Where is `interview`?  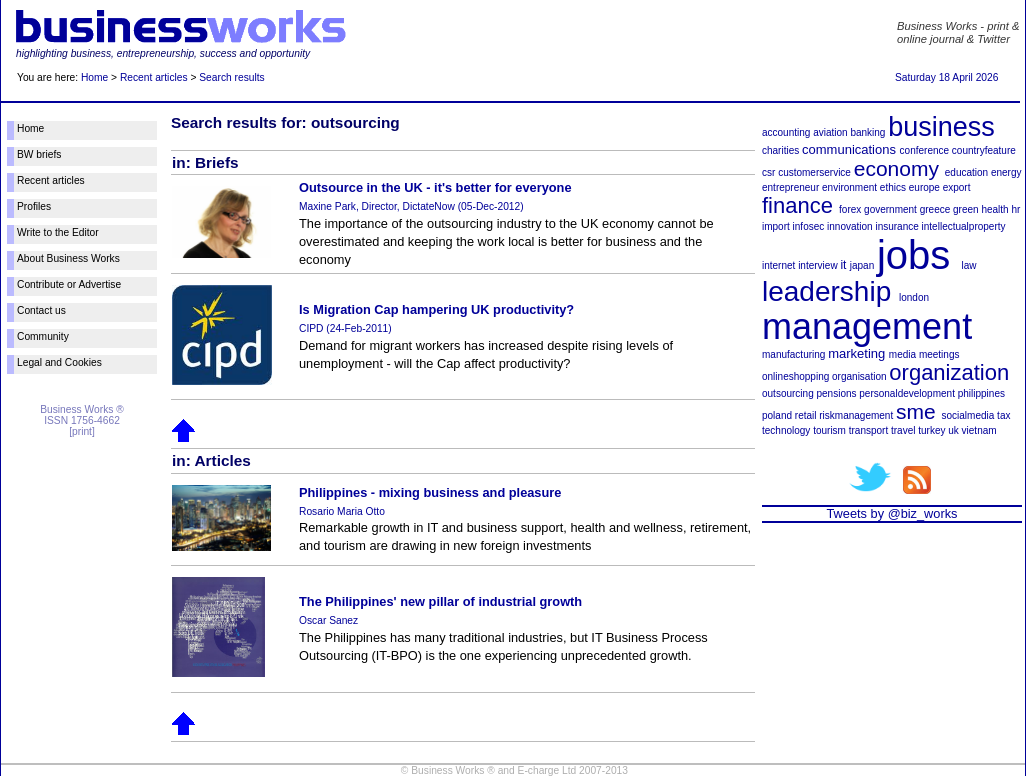
interview is located at coordinates (817, 265).